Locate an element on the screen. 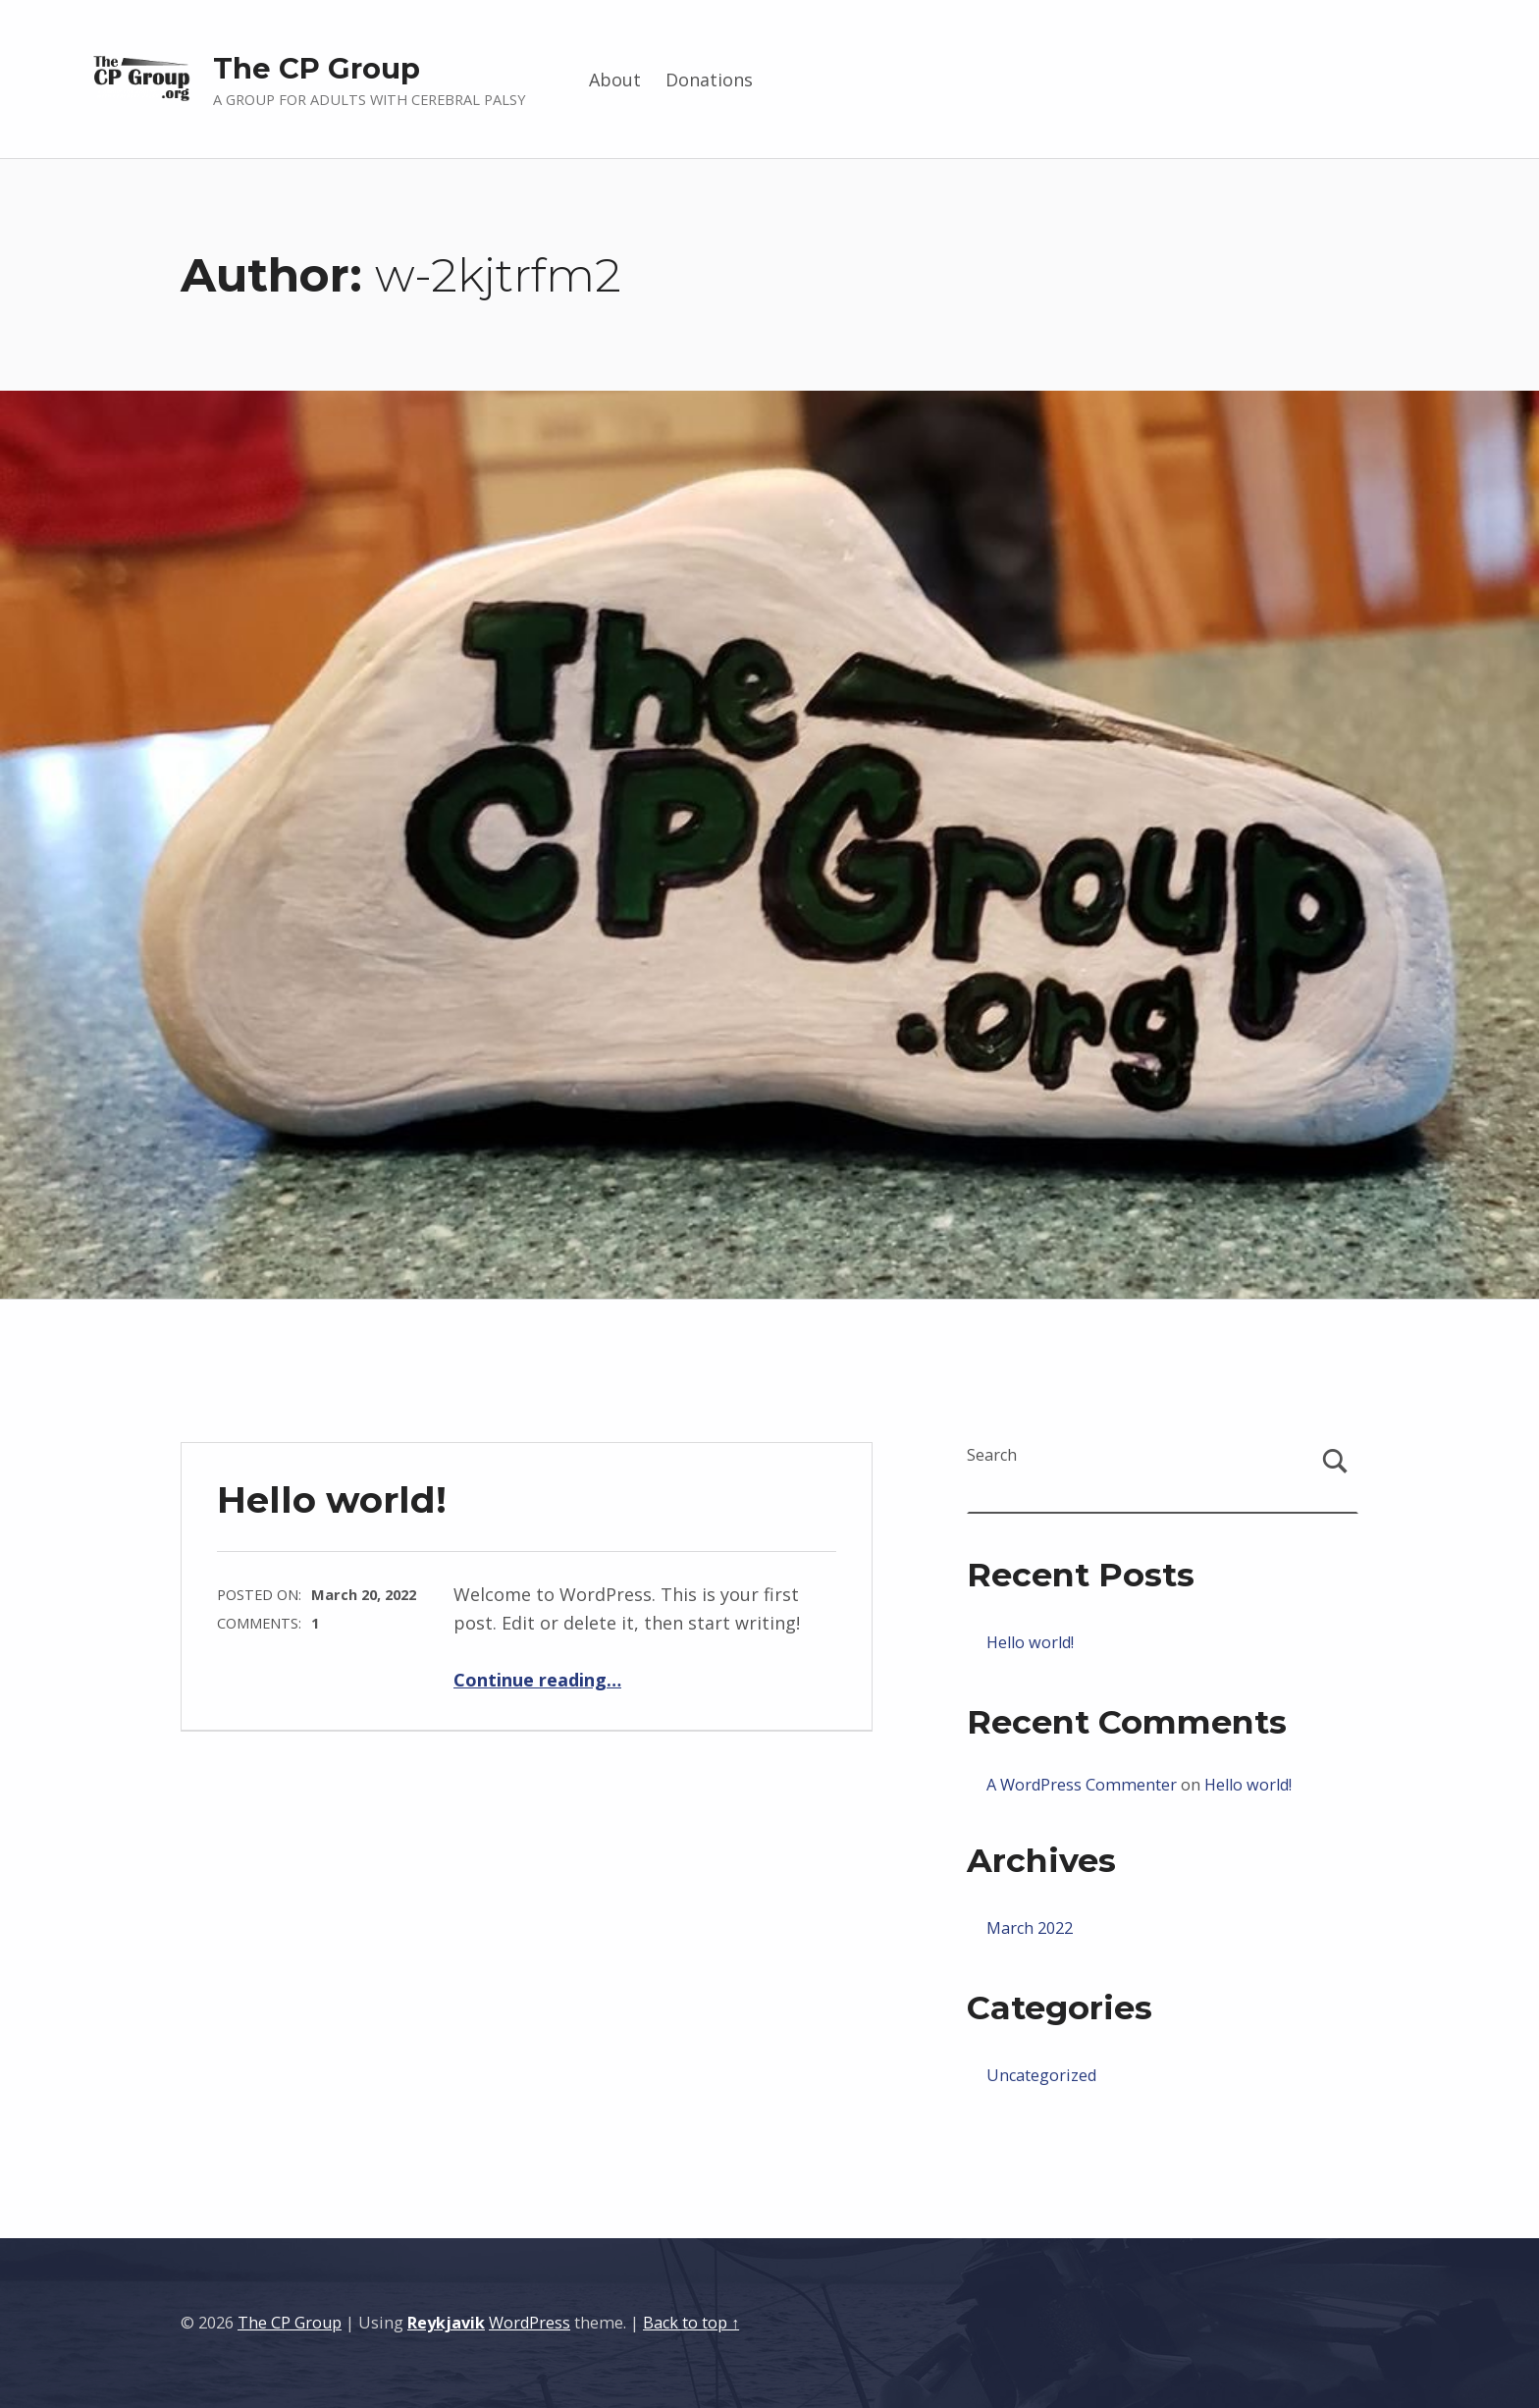  Donations is located at coordinates (709, 79).